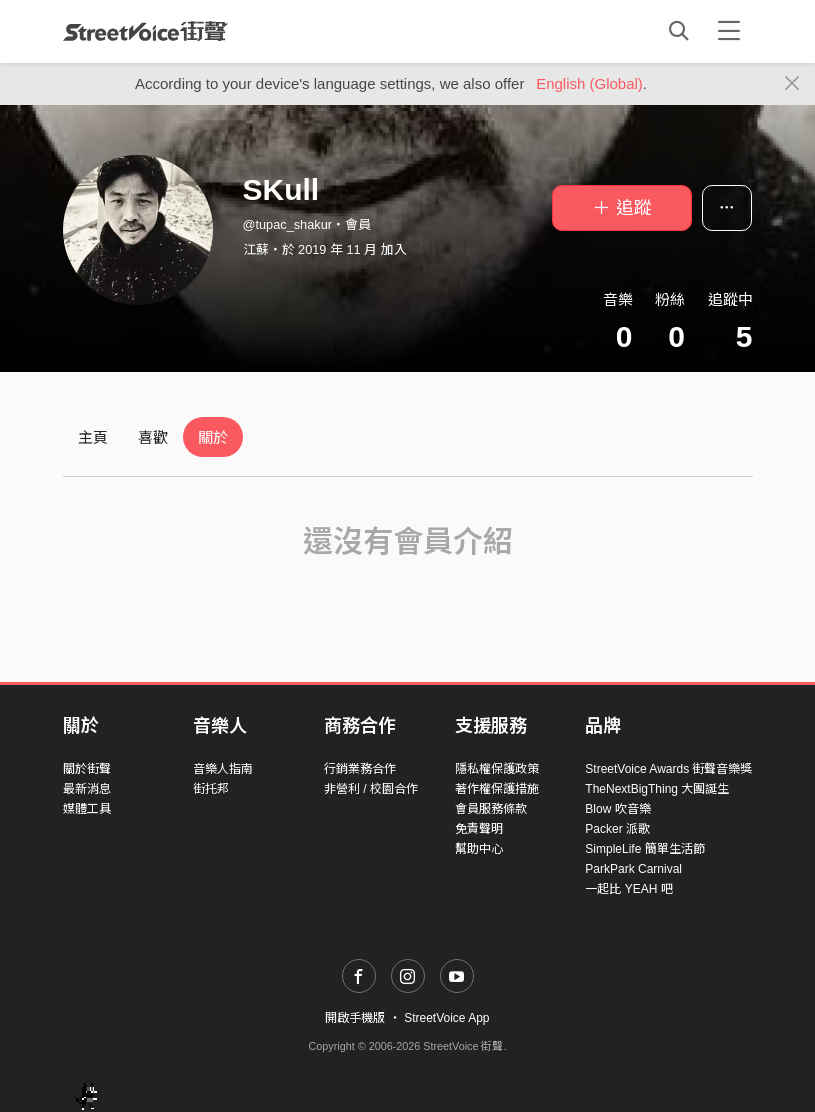  What do you see at coordinates (617, 809) in the screenshot?
I see `Blow 吹音樂` at bounding box center [617, 809].